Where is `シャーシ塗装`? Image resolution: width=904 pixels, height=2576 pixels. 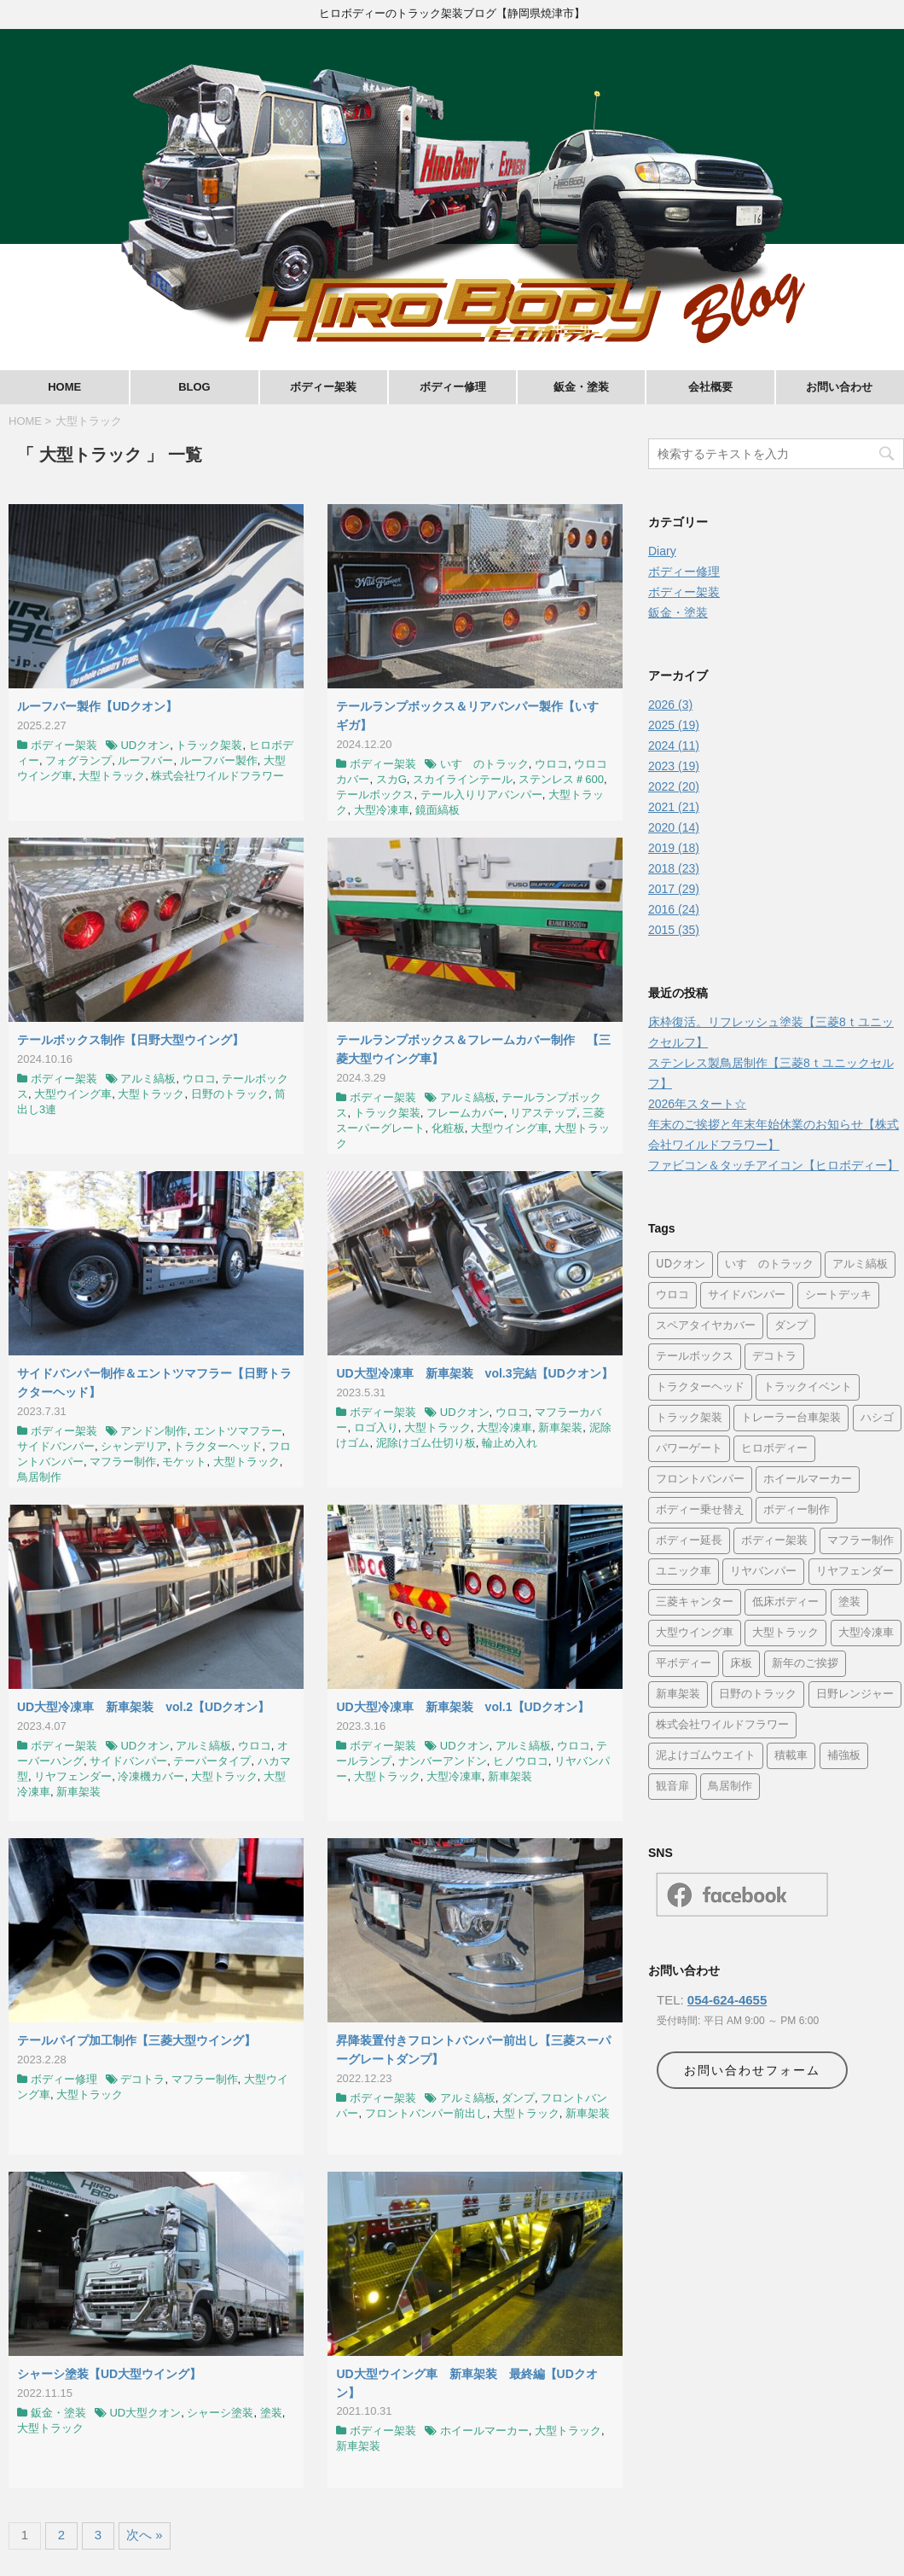 シャーシ塗装 is located at coordinates (220, 2412).